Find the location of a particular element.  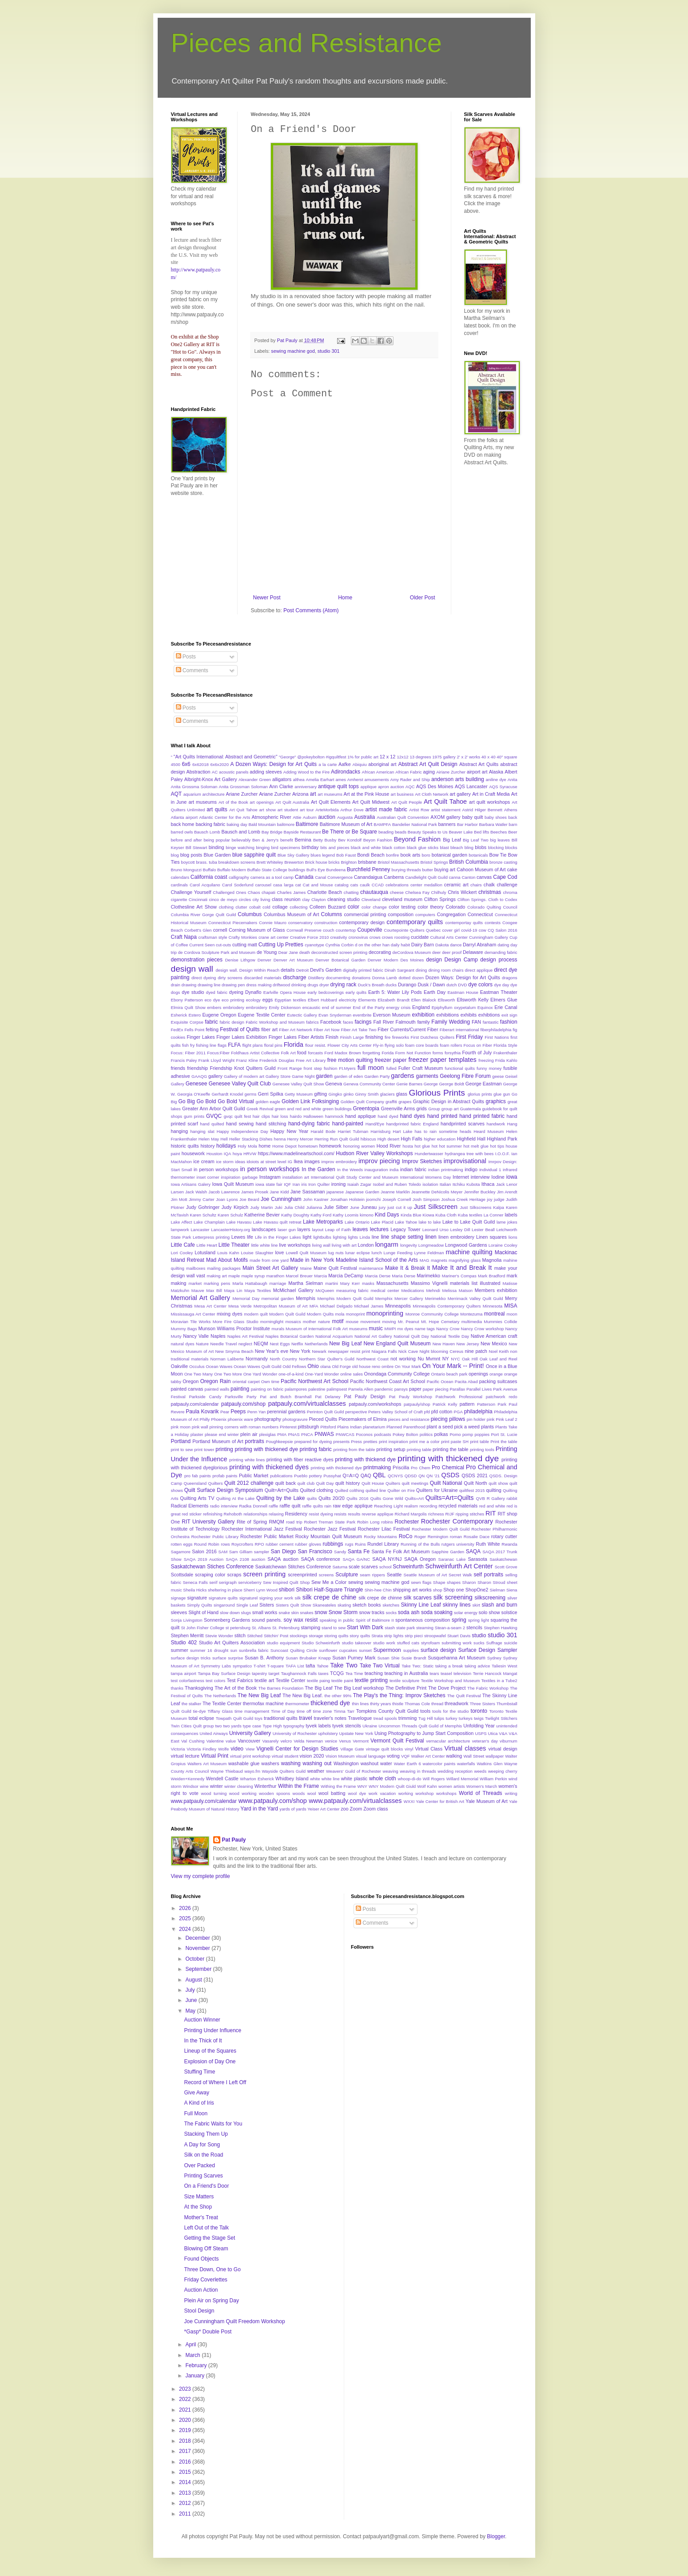

Upstate New York is located at coordinates (356, 1733).